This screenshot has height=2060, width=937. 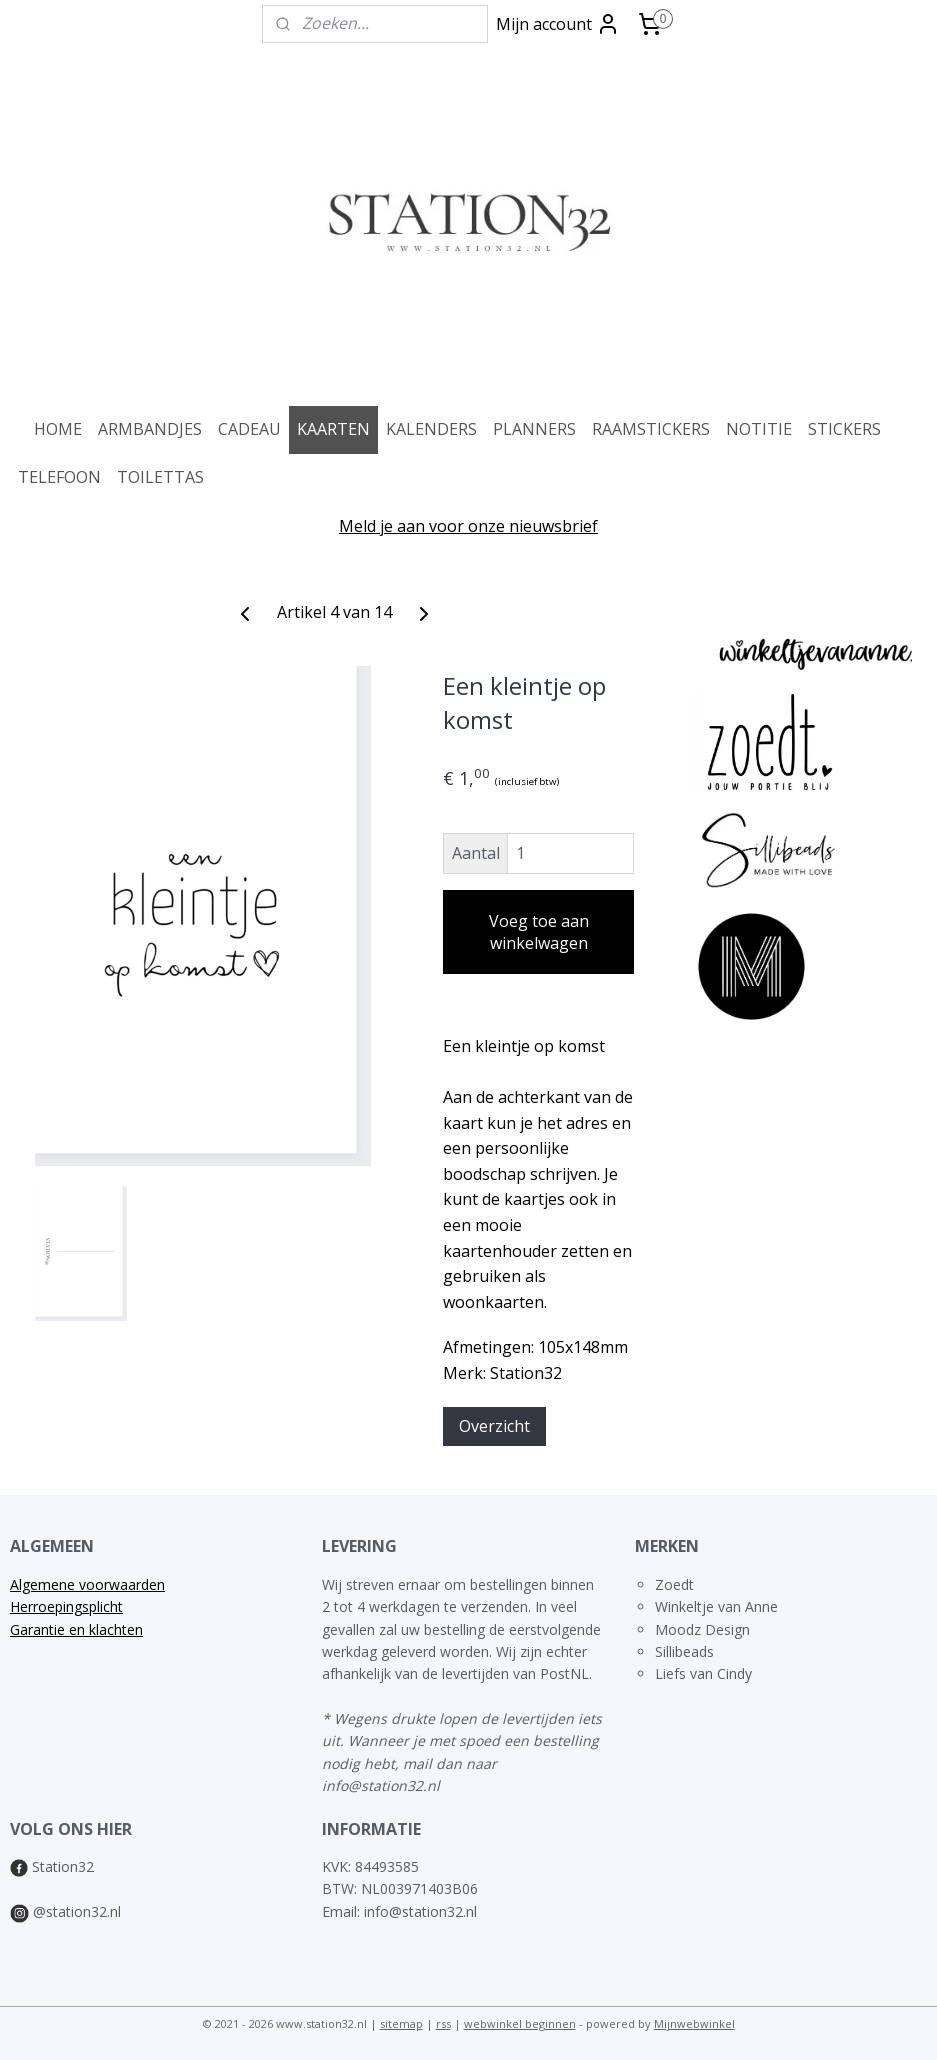 I want to click on webwinkel beginnen, so click(x=520, y=2023).